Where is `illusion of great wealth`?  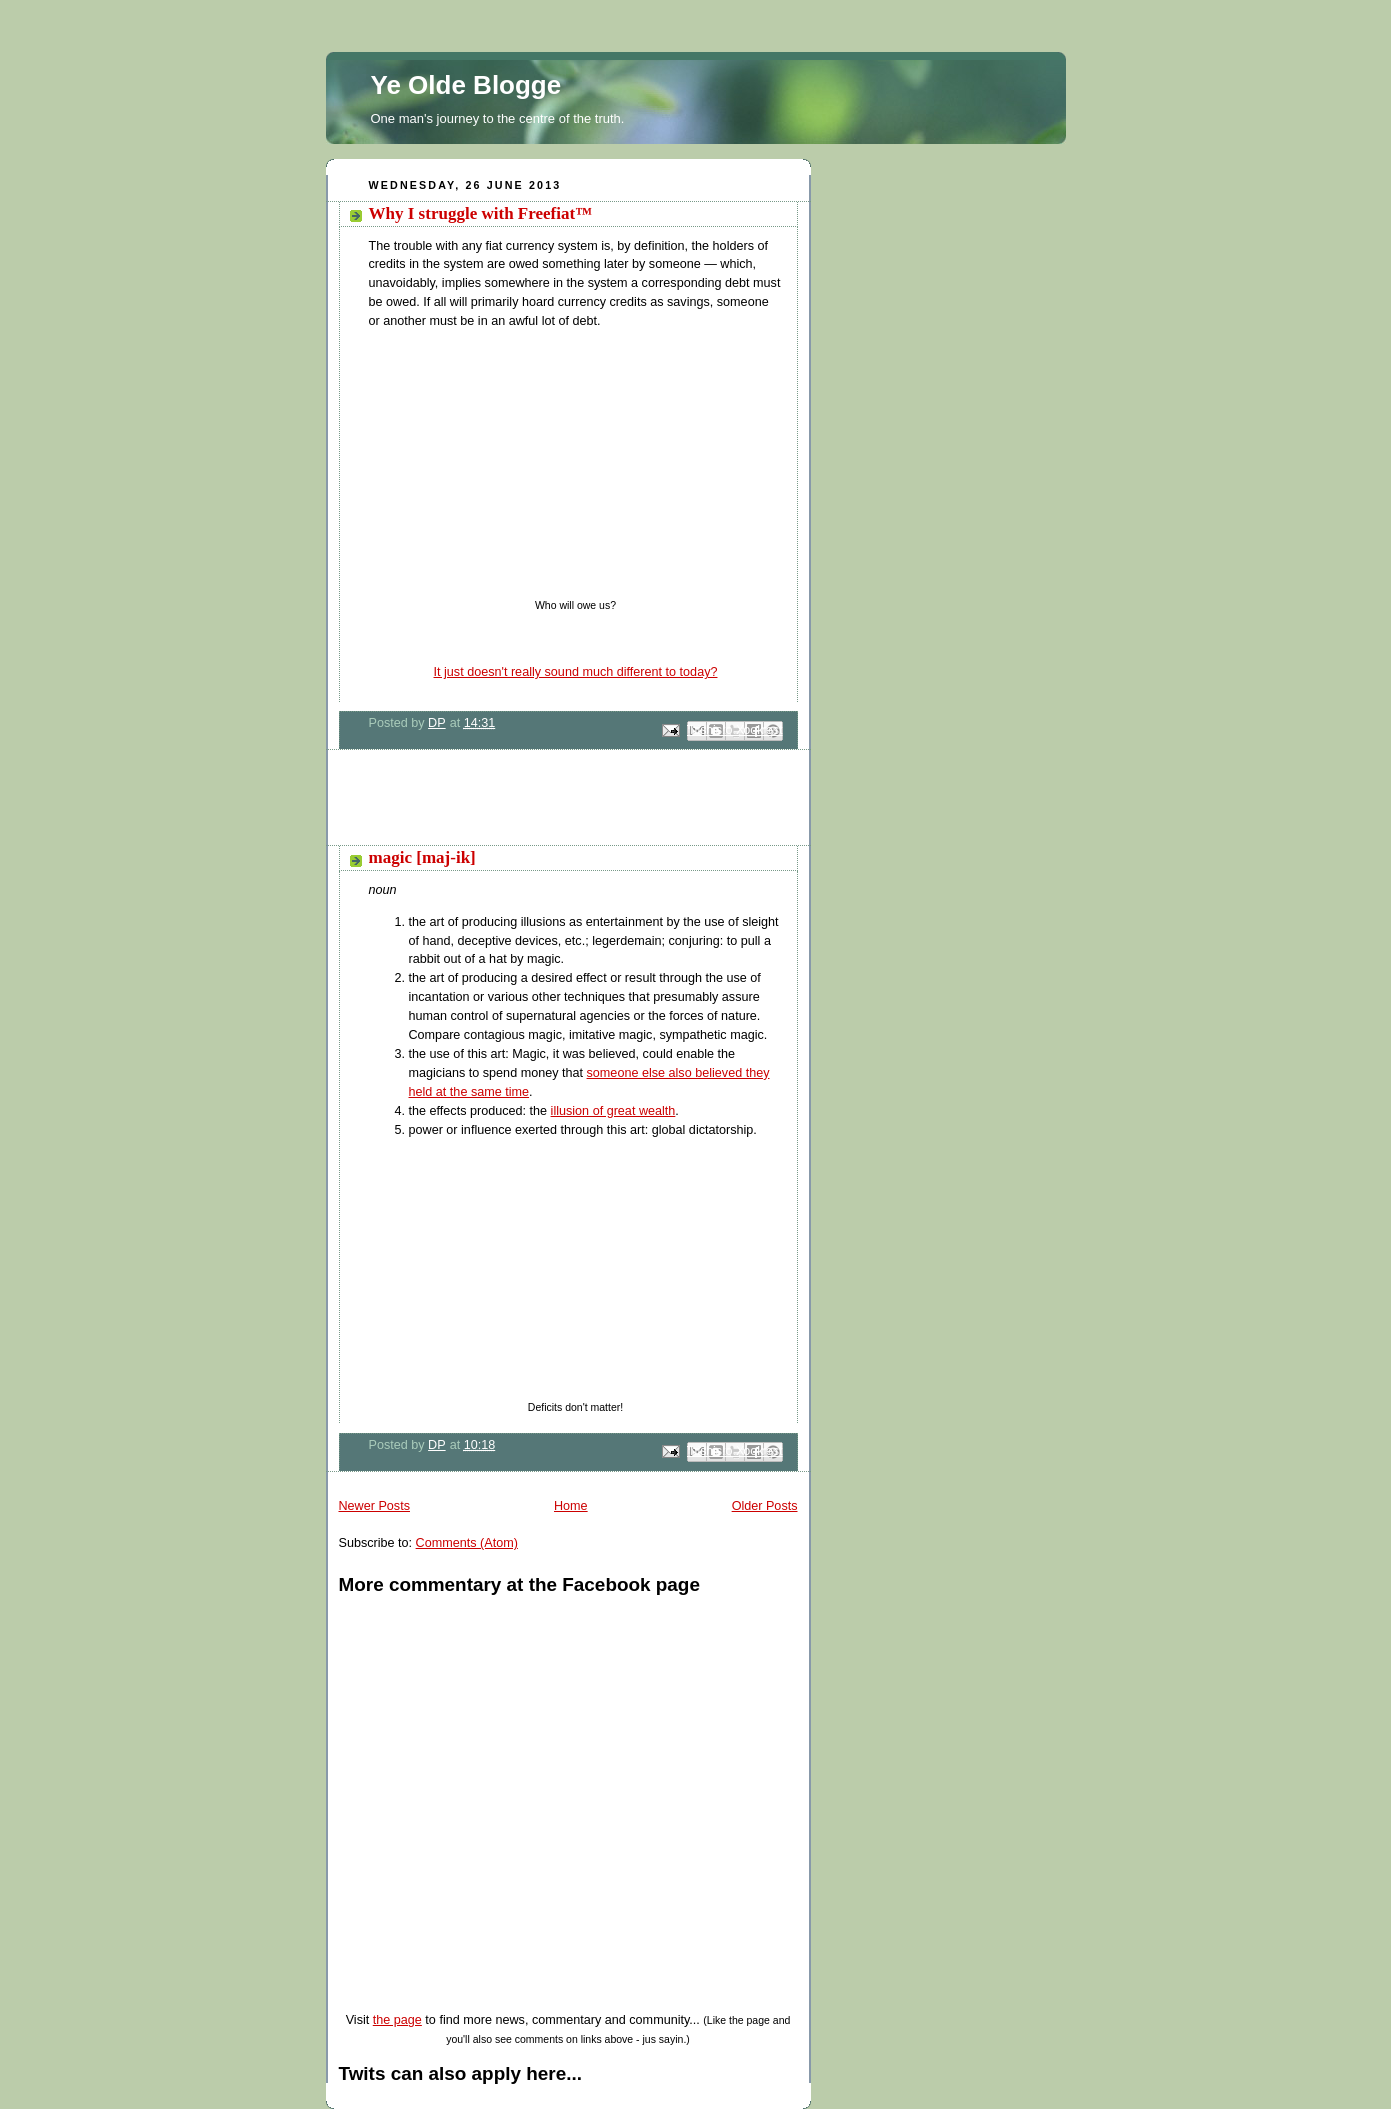
illusion of great wealth is located at coordinates (613, 1111).